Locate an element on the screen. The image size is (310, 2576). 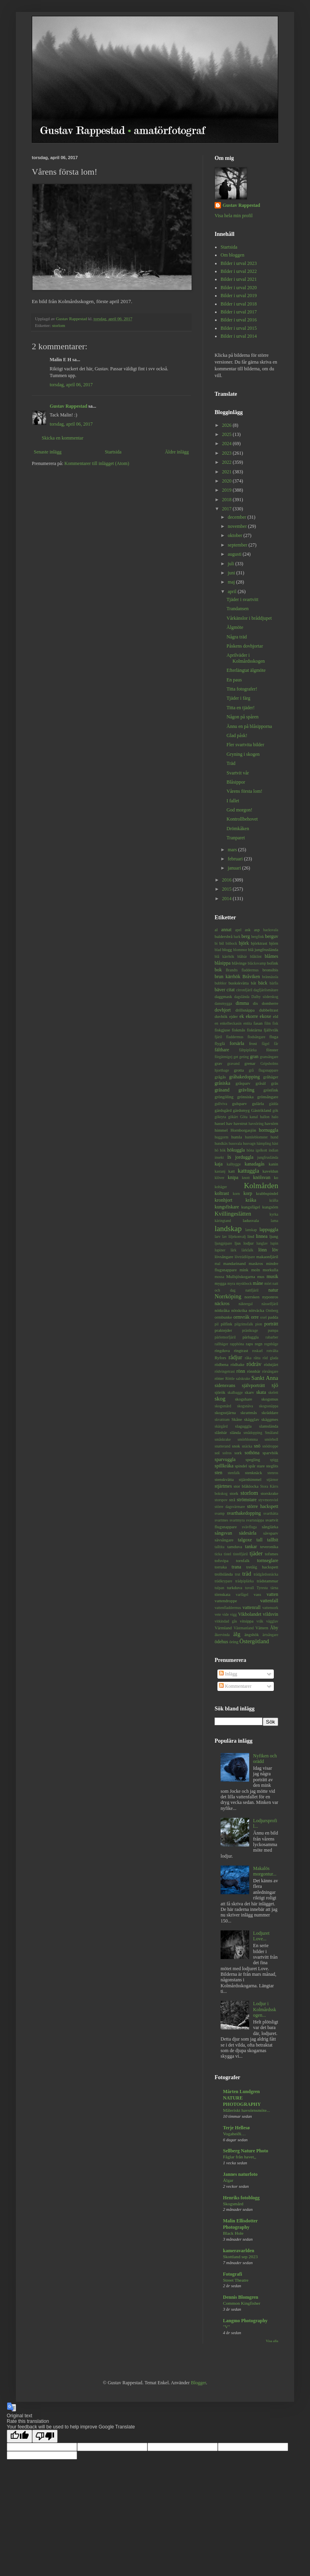
Vårkänslor i bråddjupet is located at coordinates (249, 618).